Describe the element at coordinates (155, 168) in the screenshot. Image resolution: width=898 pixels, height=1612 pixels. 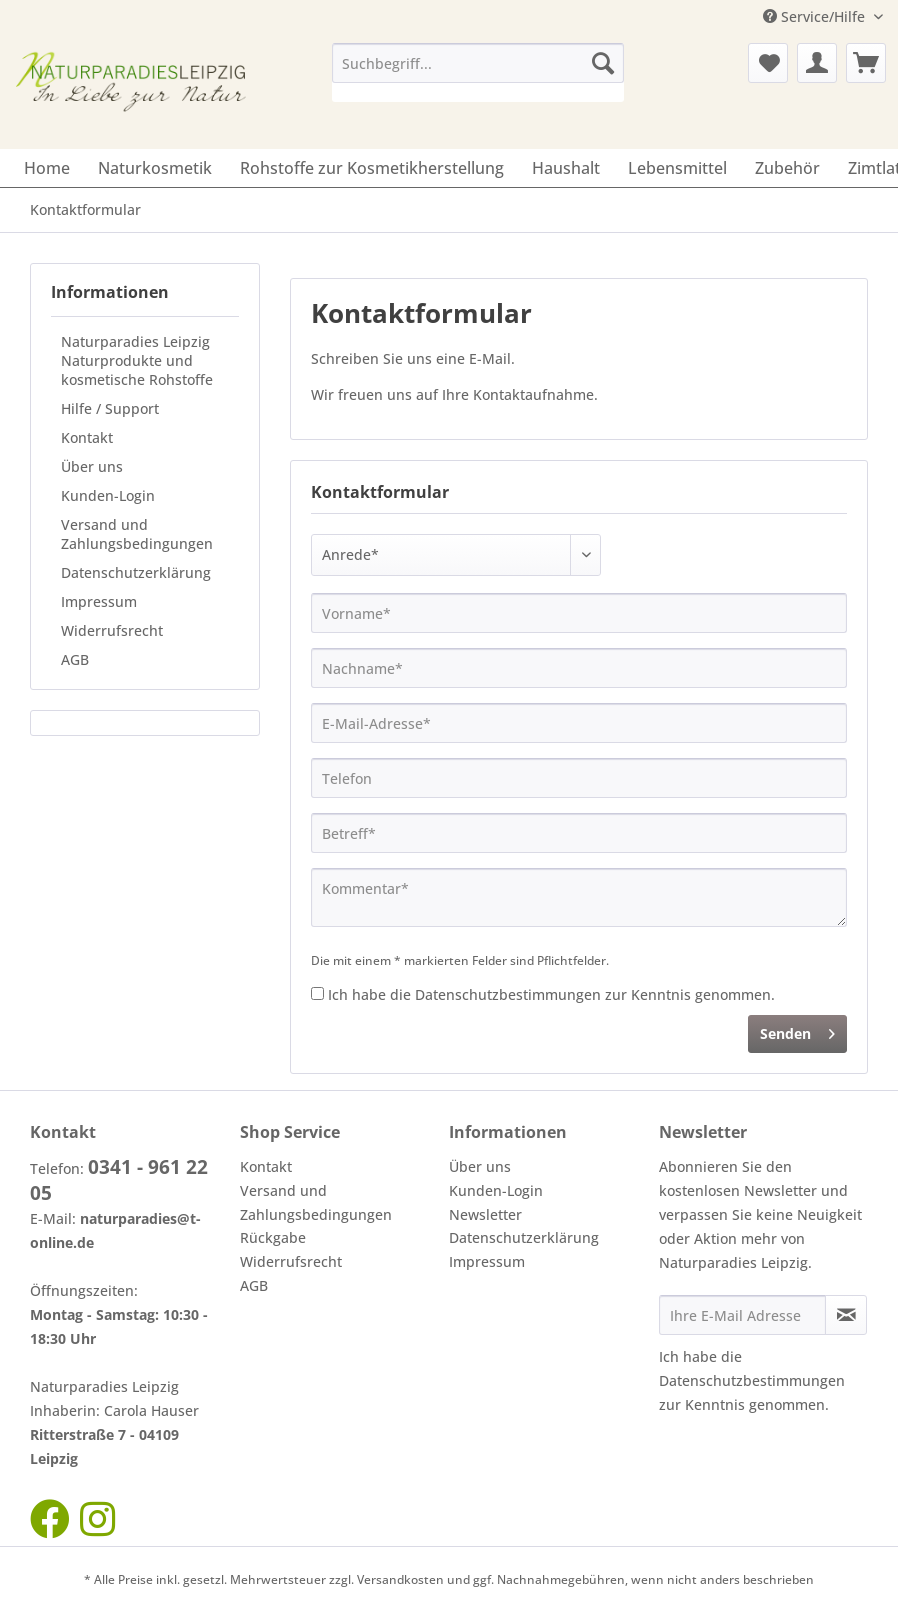
I see `[Naturkosmetik]` at that location.